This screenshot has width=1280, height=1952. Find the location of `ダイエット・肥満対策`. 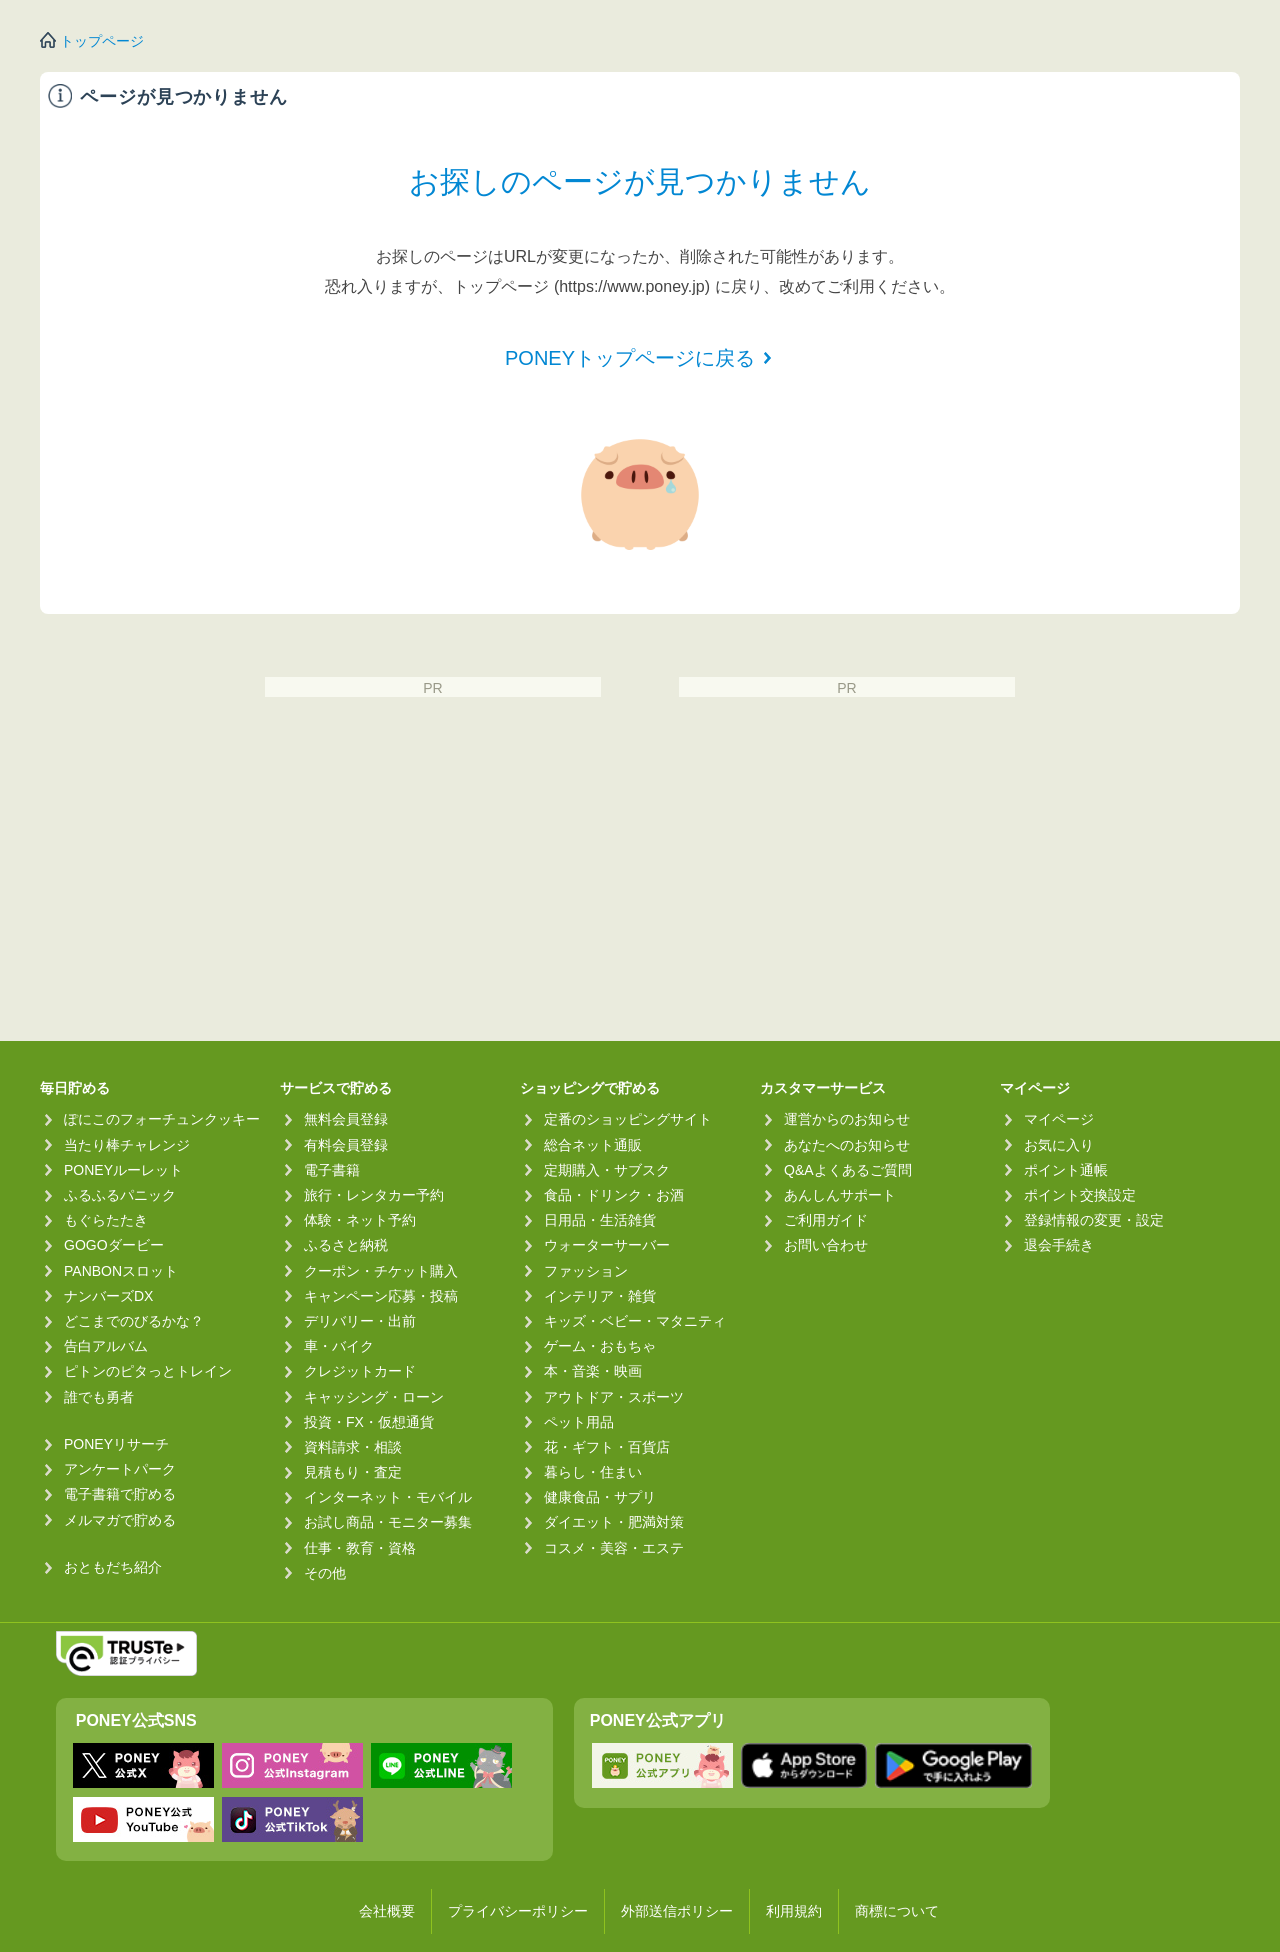

ダイエット・肥満対策 is located at coordinates (614, 1522).